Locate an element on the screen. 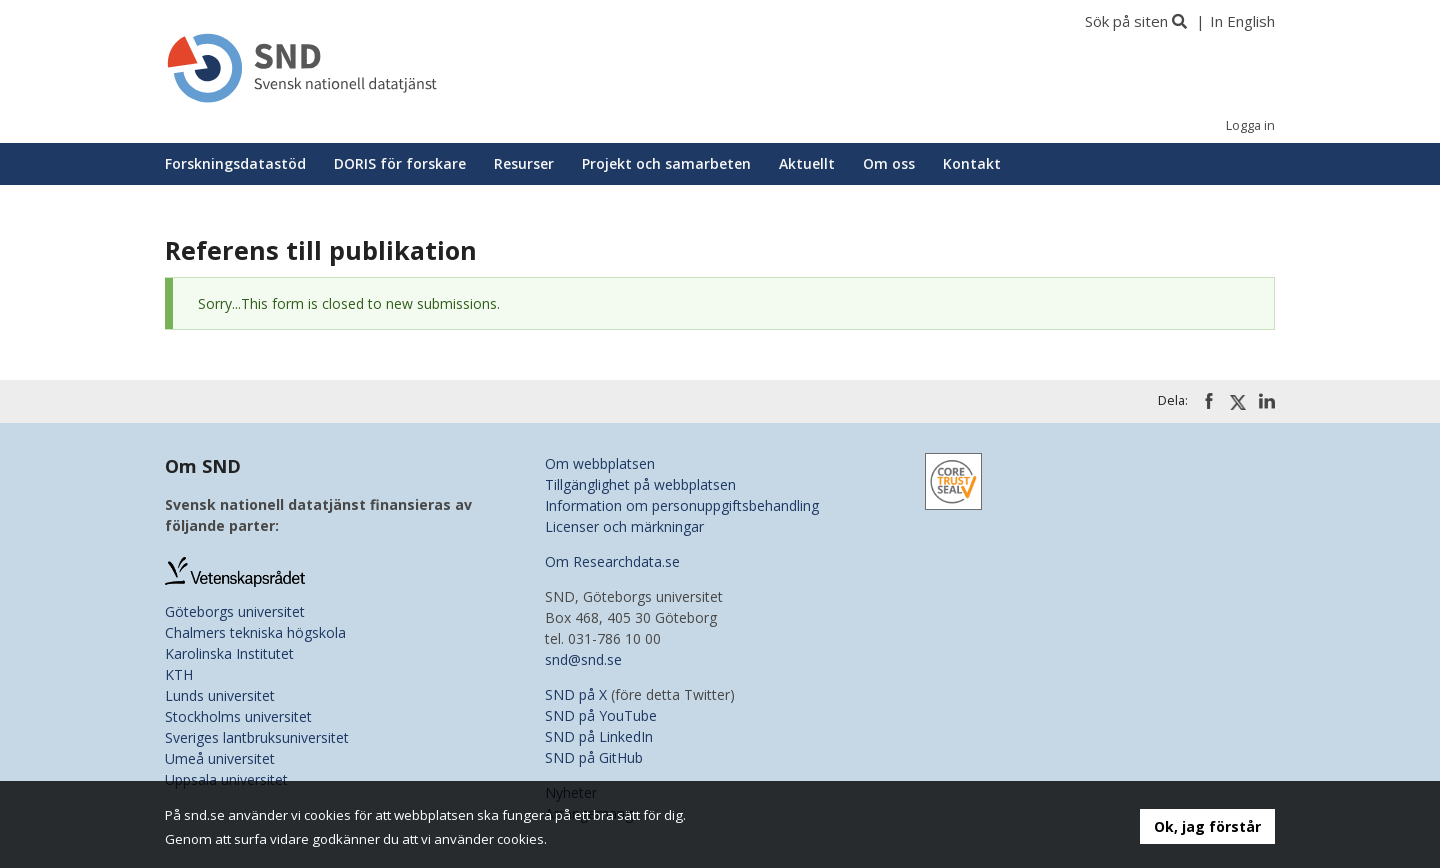 The height and width of the screenshot is (868, 1440). DORIS för forskare is located at coordinates (400, 163).